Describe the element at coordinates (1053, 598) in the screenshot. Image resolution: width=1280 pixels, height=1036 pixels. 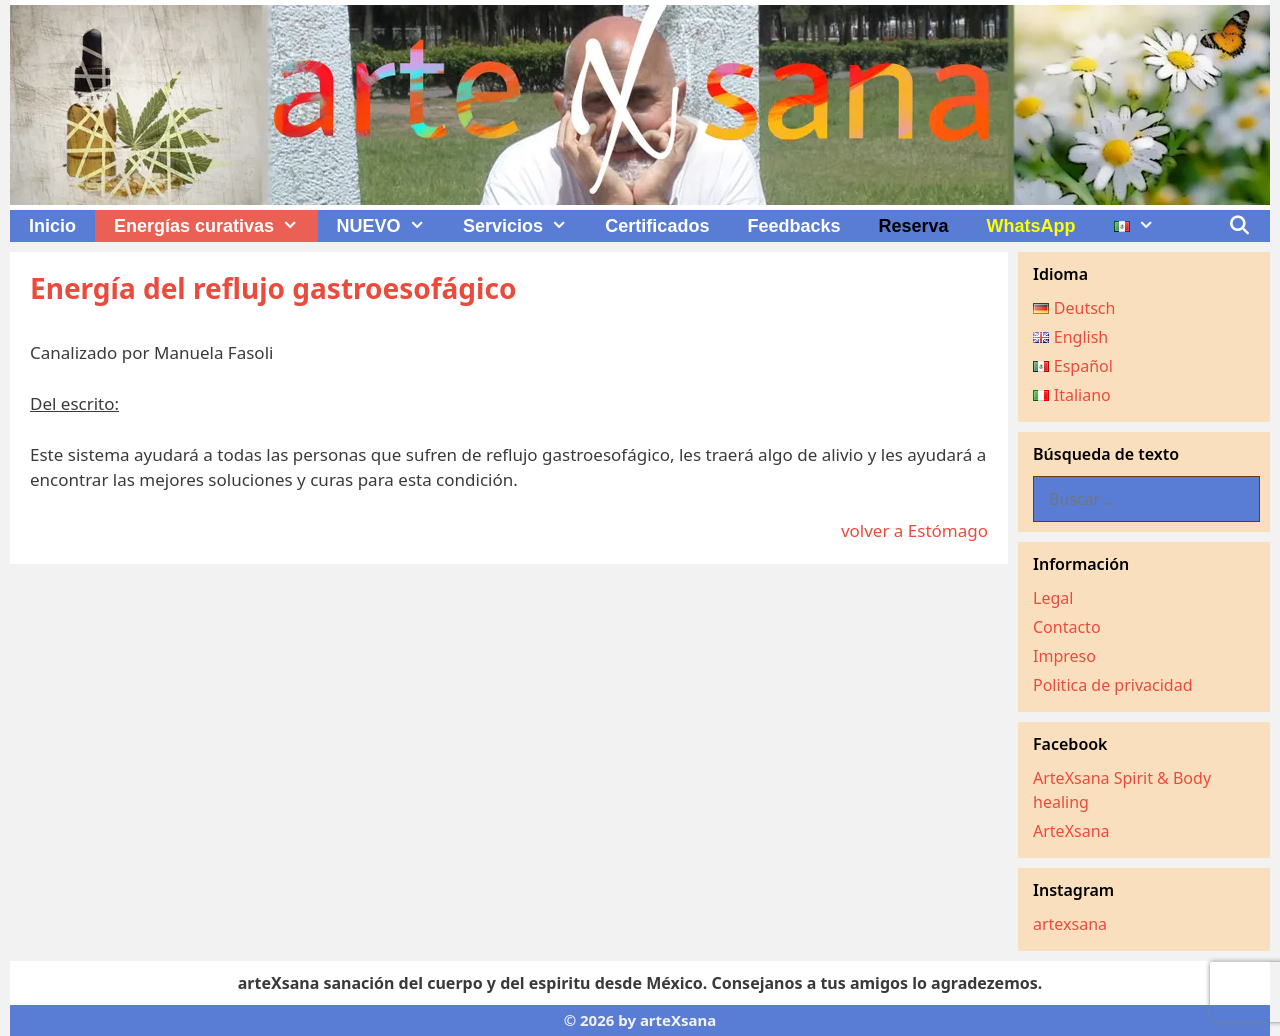
I see `Legal` at that location.